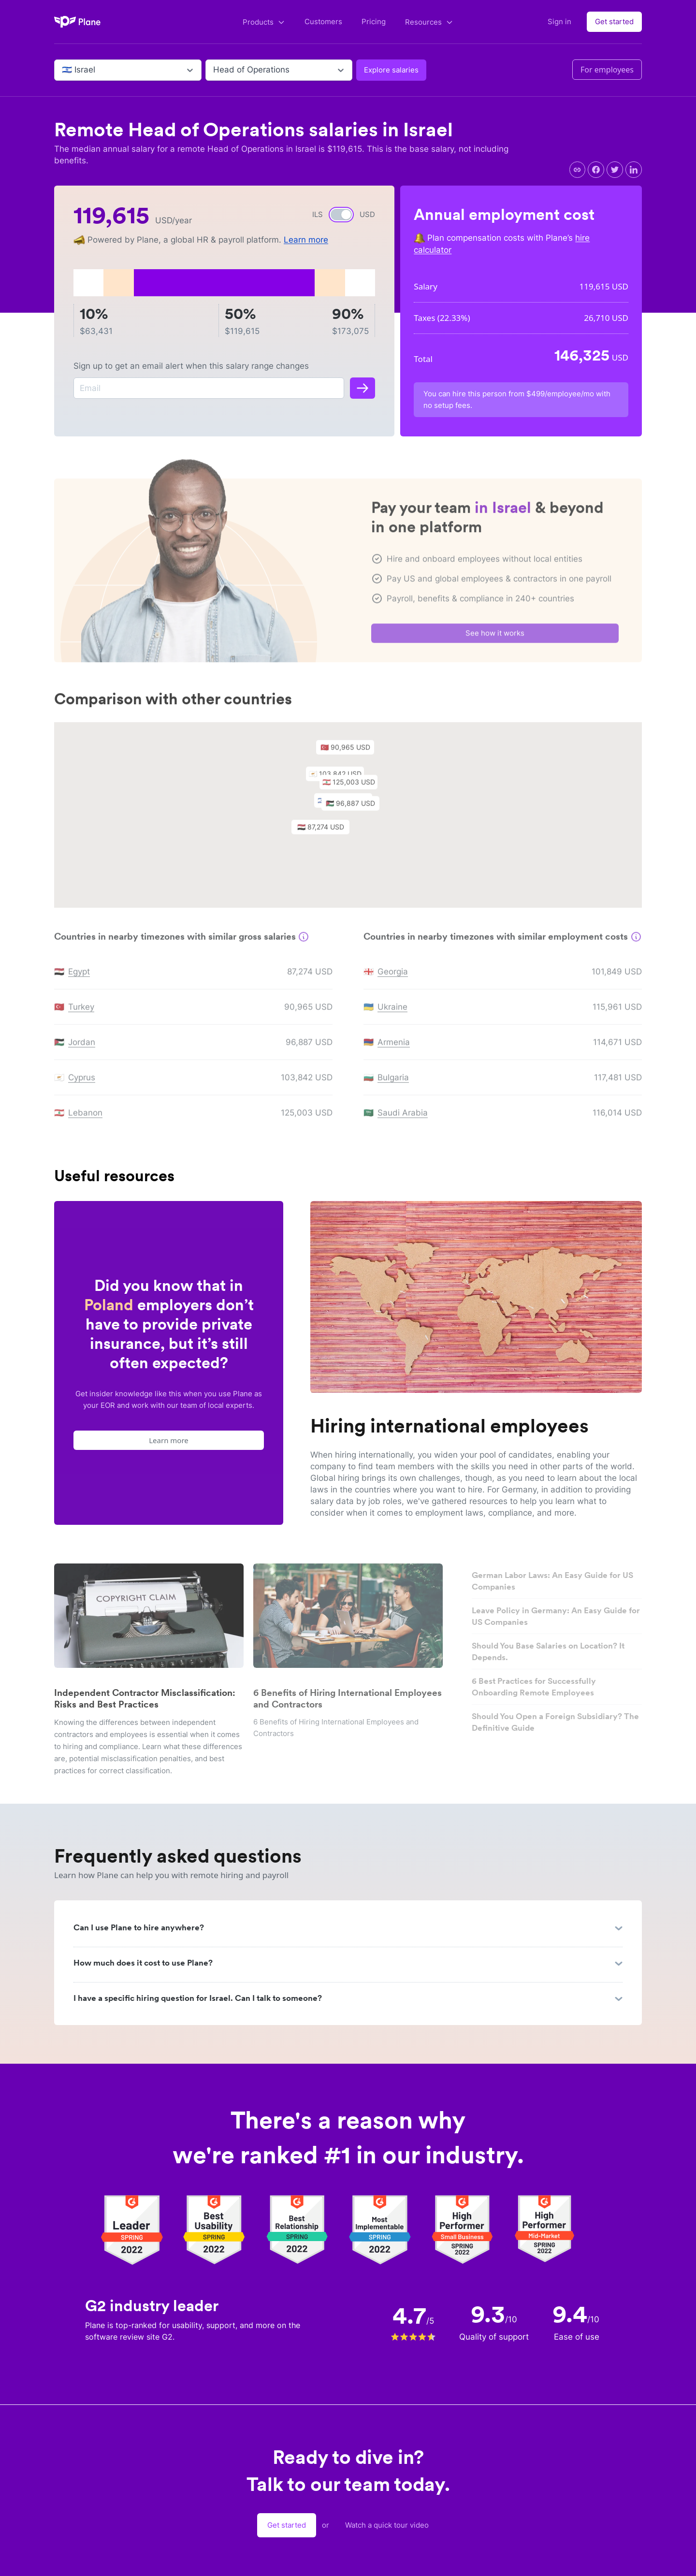 Image resolution: width=696 pixels, height=2576 pixels. What do you see at coordinates (387, 2525) in the screenshot?
I see `Watch a quick tour video` at bounding box center [387, 2525].